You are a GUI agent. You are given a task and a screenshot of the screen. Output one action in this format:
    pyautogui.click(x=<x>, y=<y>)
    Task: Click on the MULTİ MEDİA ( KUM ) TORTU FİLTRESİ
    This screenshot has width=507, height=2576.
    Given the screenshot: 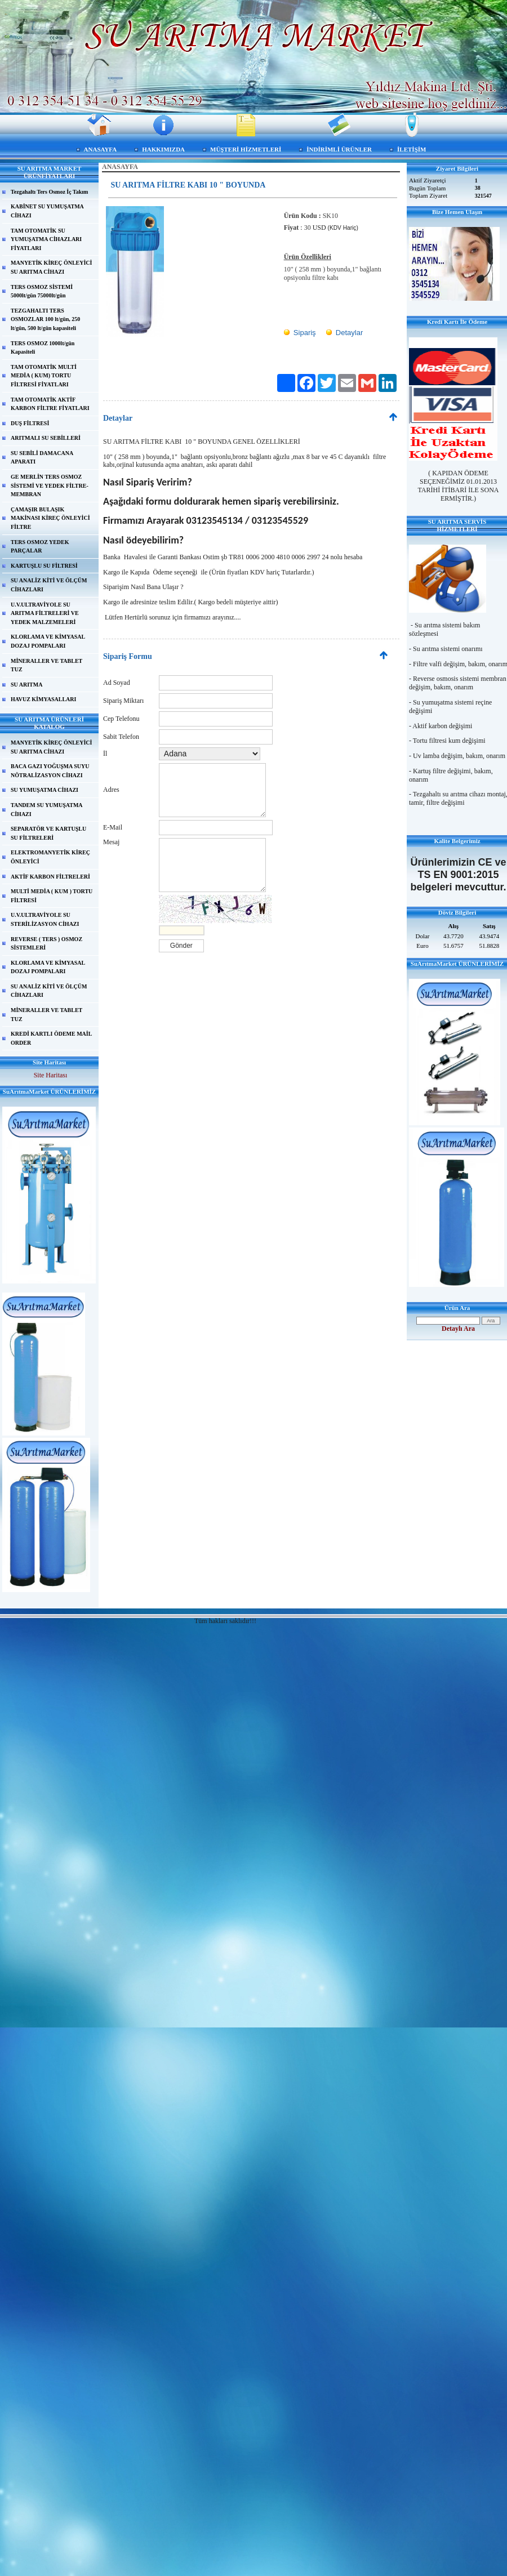 What is the action you would take?
    pyautogui.click(x=51, y=895)
    